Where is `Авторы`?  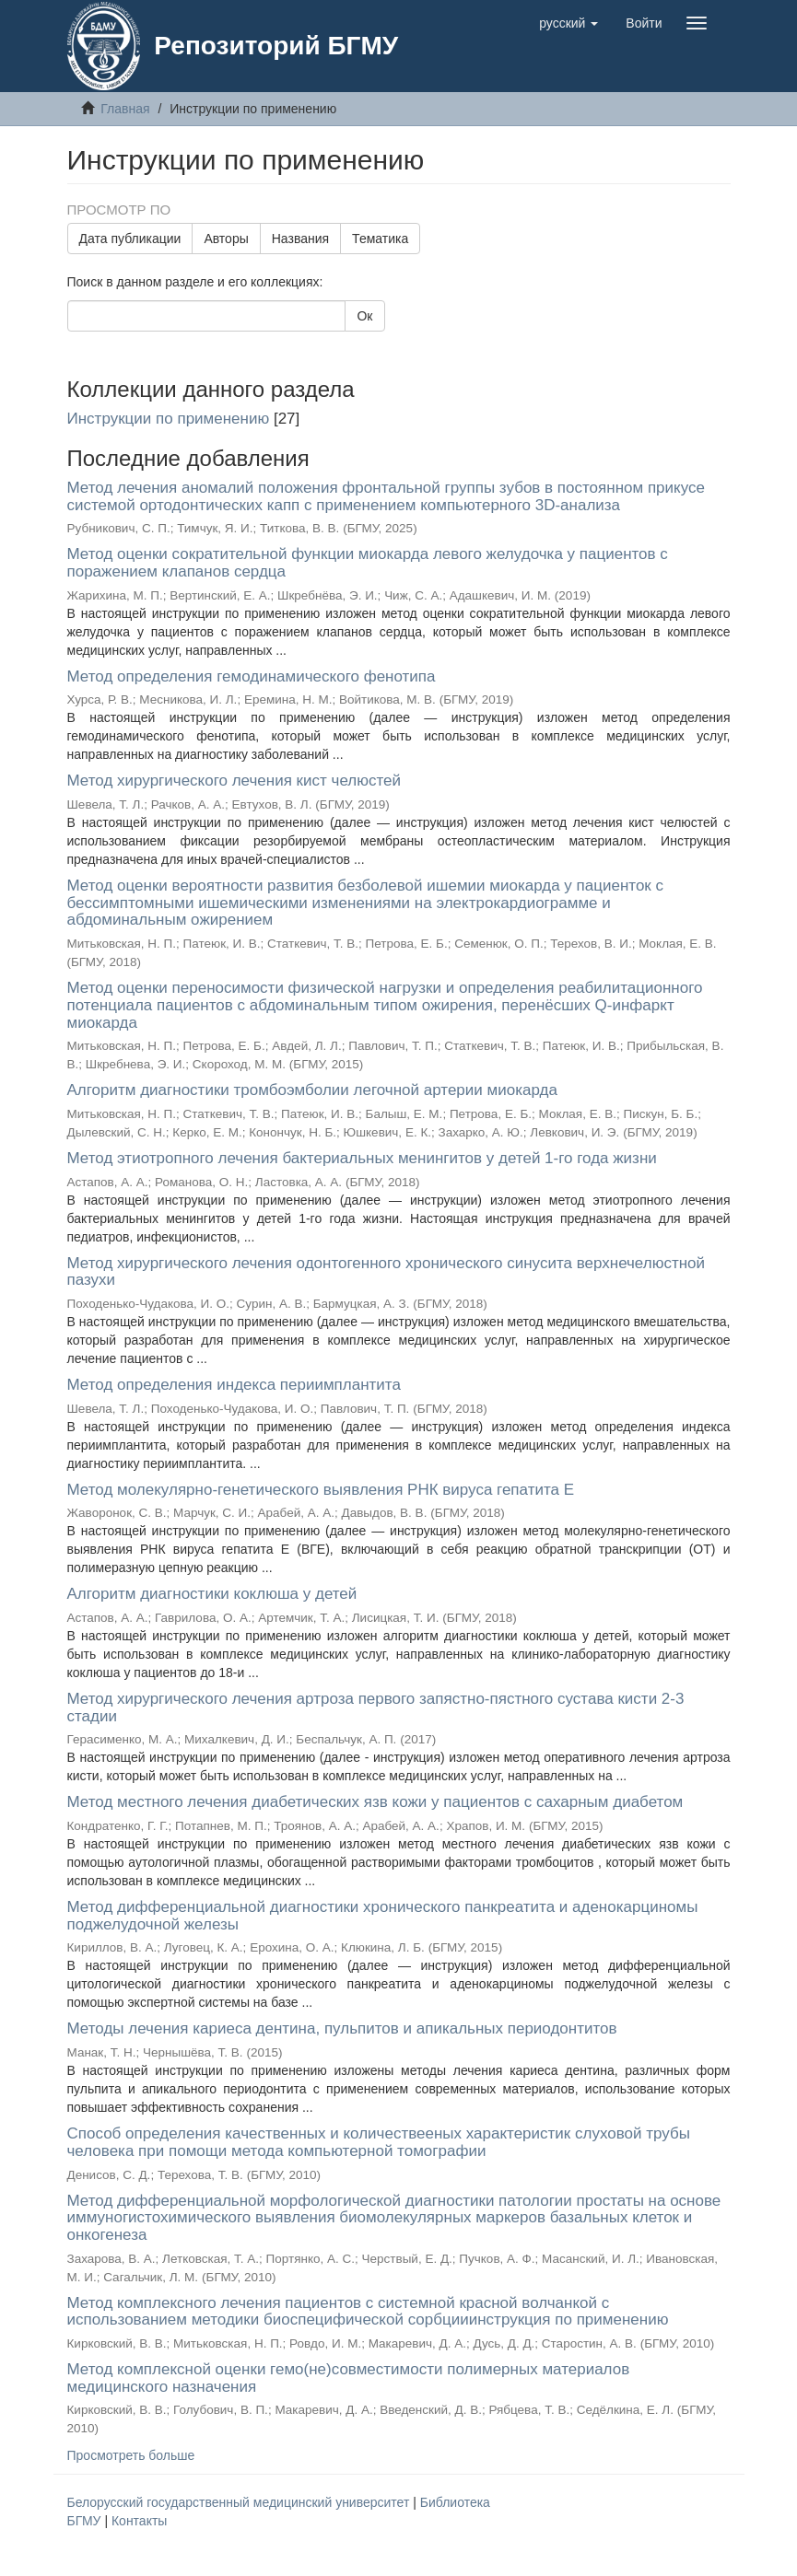
Авторы is located at coordinates (226, 238).